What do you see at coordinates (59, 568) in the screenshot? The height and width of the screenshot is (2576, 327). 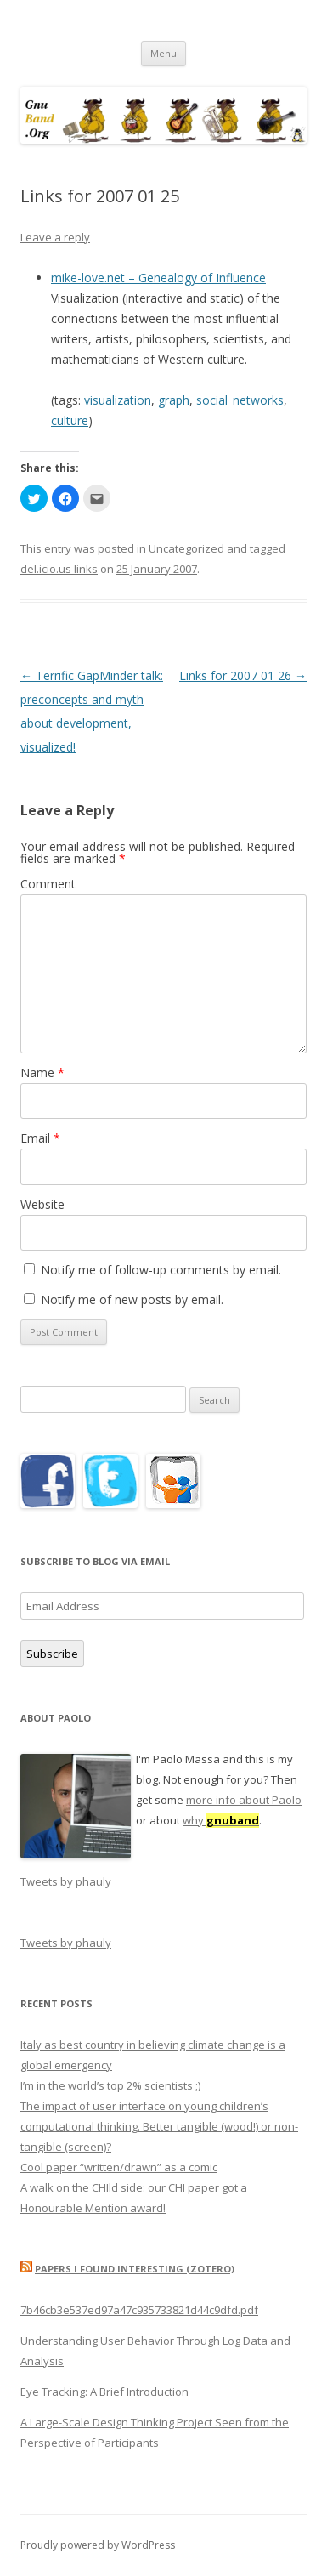 I see `del.icio.us links` at bounding box center [59, 568].